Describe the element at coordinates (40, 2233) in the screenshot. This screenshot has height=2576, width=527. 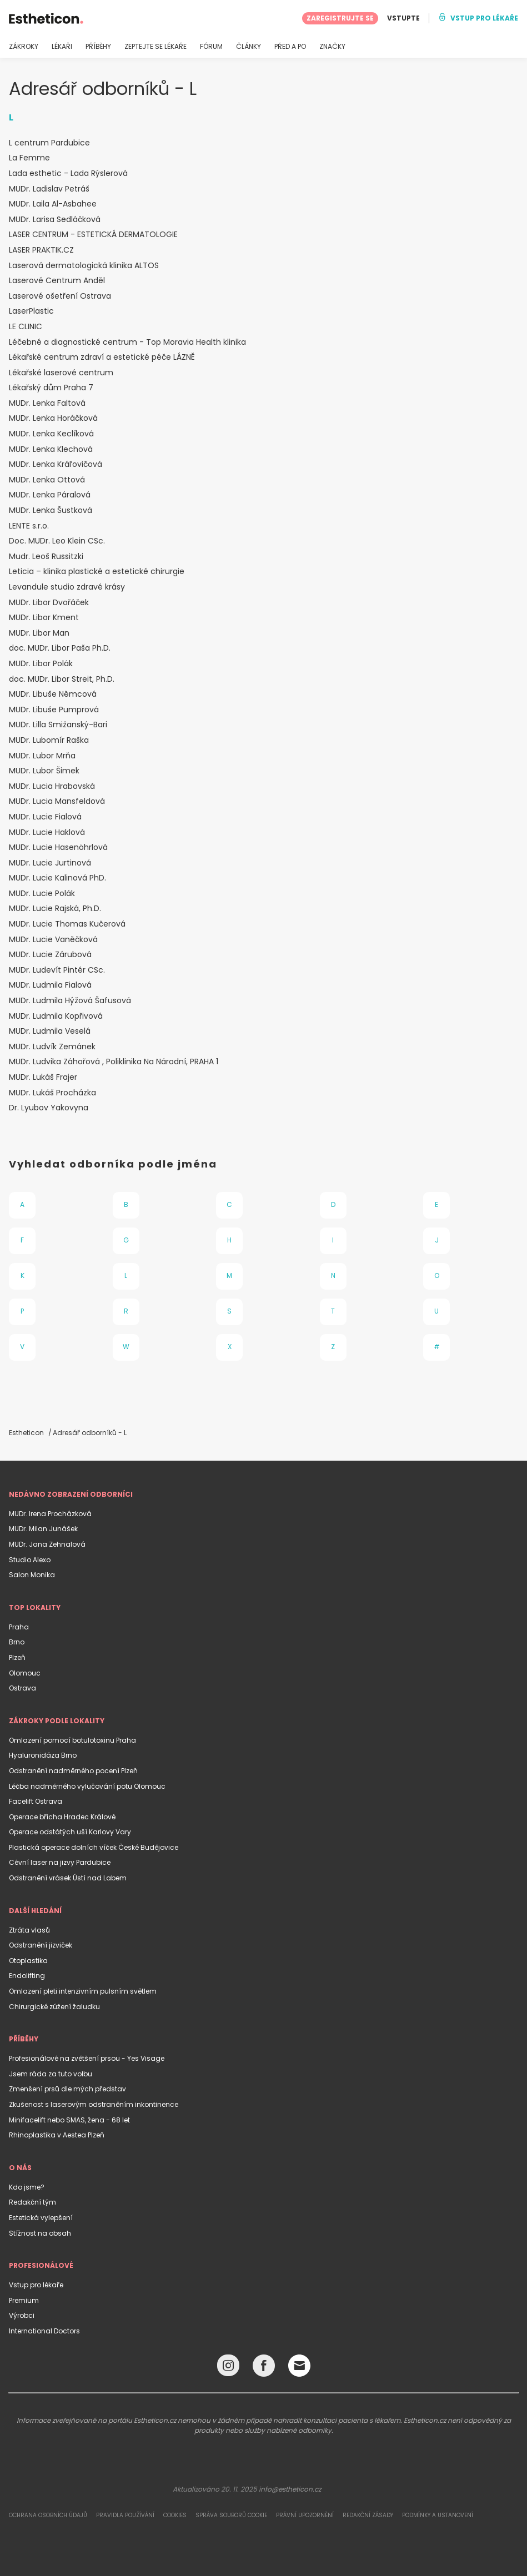
I see `Stížnost na obsah` at that location.